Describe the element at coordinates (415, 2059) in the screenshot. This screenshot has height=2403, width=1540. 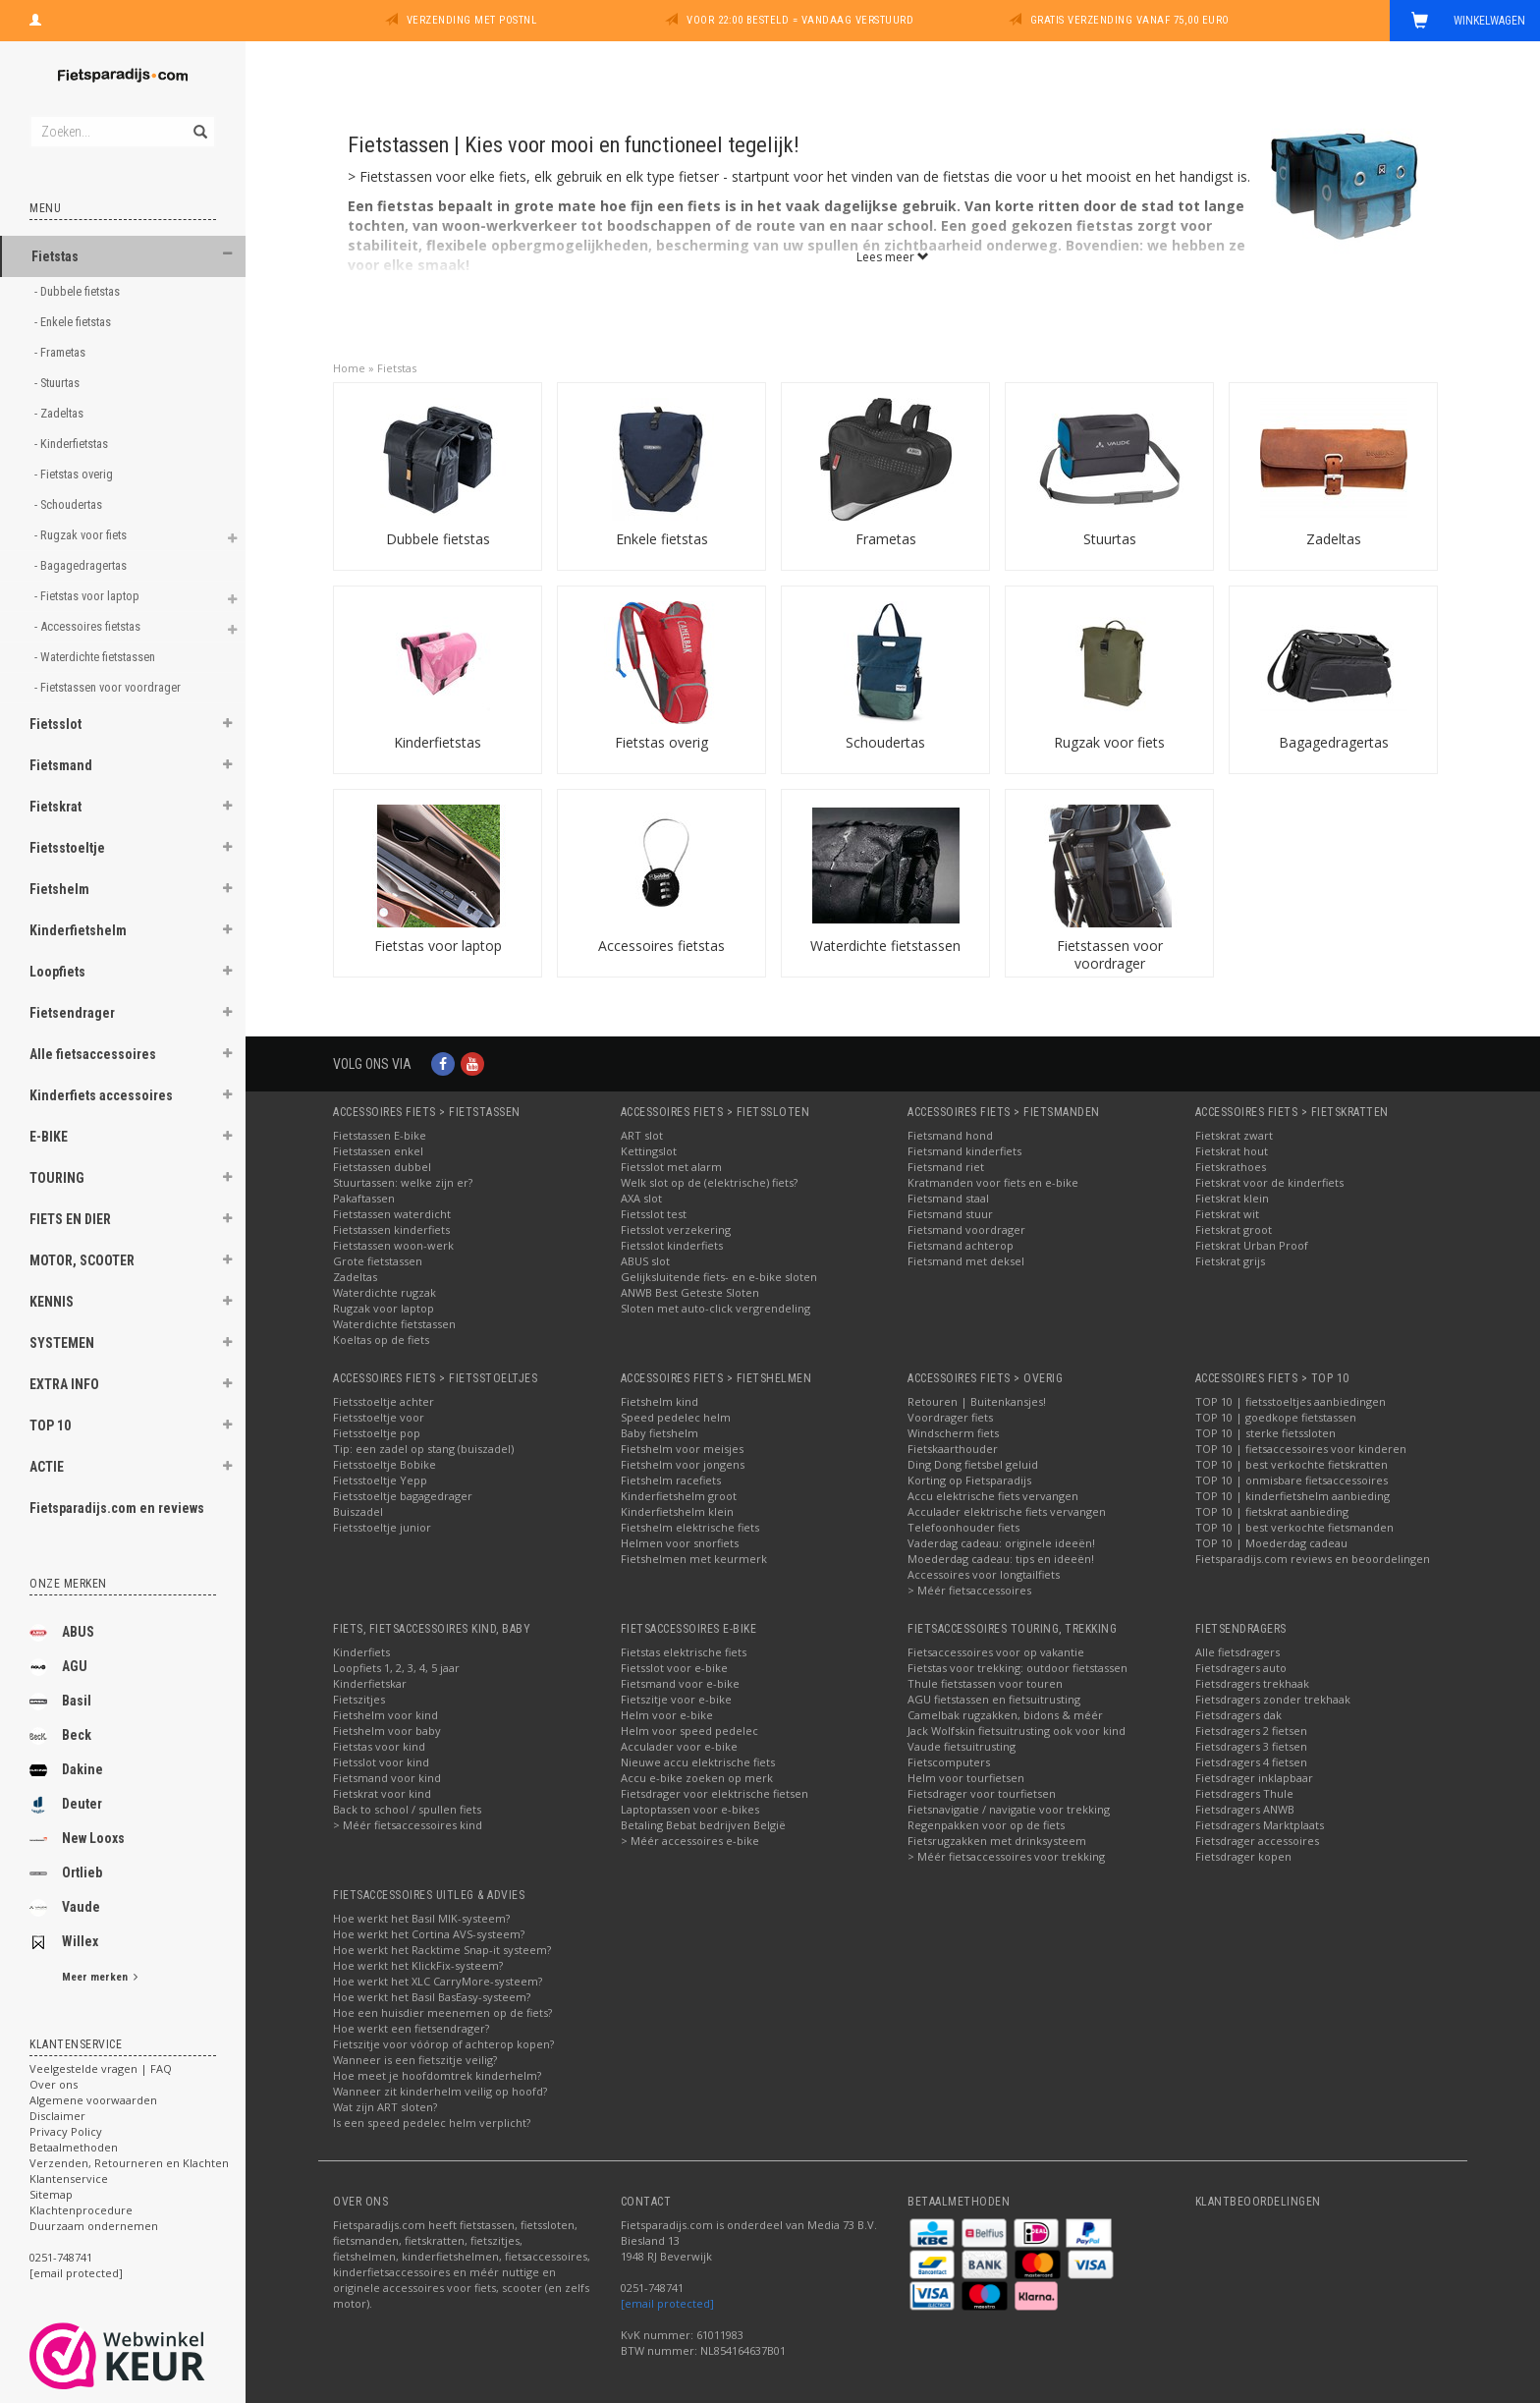
I see `Wanneer is een fietszitje veilig?` at that location.